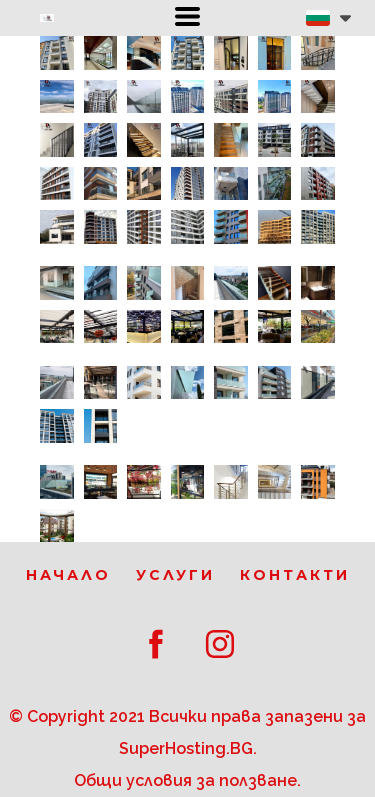 This screenshot has width=375, height=797. What do you see at coordinates (295, 575) in the screenshot?
I see `Контакти` at bounding box center [295, 575].